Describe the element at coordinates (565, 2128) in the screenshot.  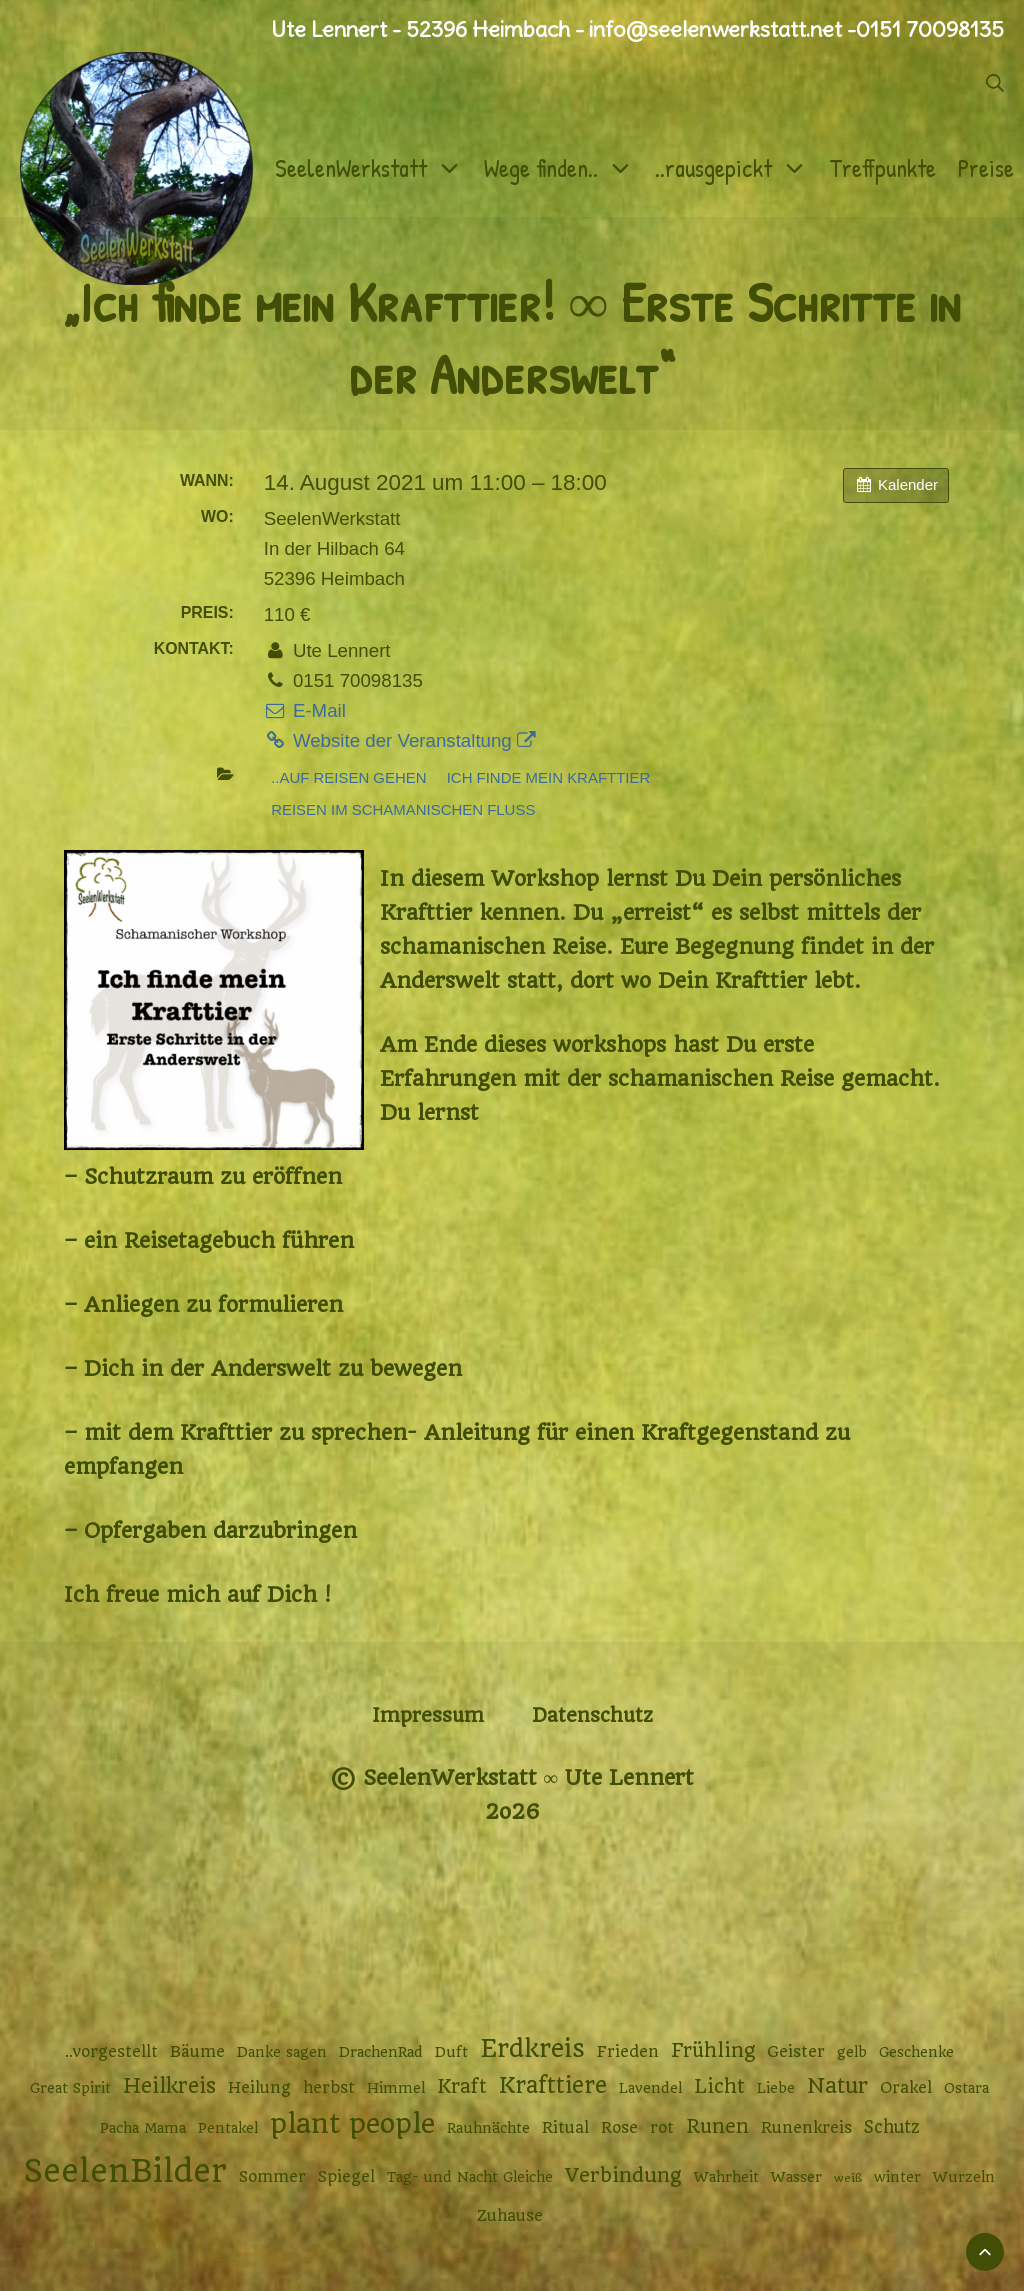
I see `Ritual [Ritual (3 Einträge)]` at that location.